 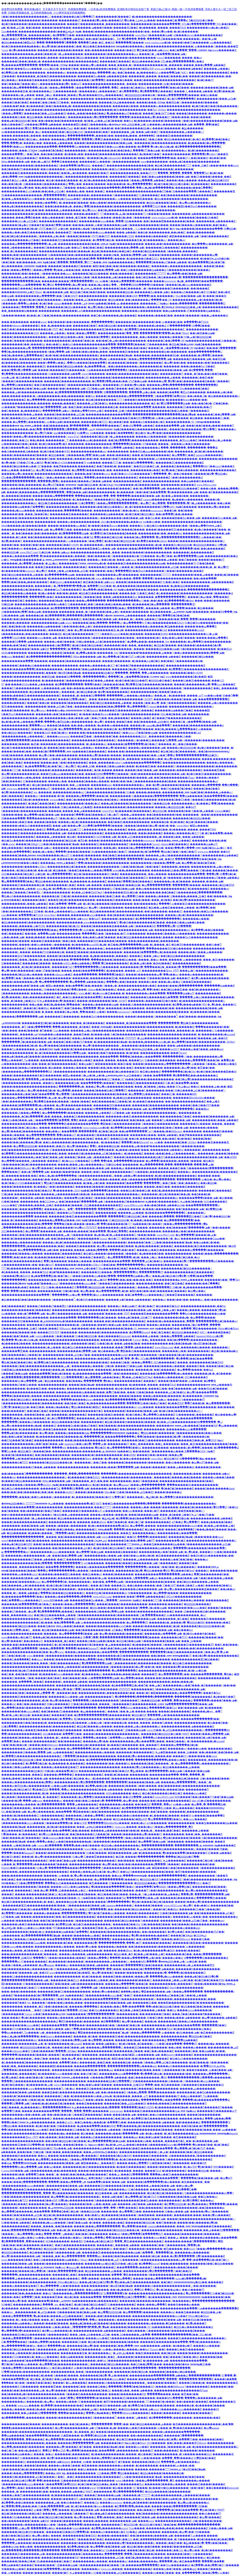 What do you see at coordinates (69, 672) in the screenshot?
I see `ɫ�ϰ徫Ʒ��͹������Ƶ�ۿ�` at bounding box center [69, 672].